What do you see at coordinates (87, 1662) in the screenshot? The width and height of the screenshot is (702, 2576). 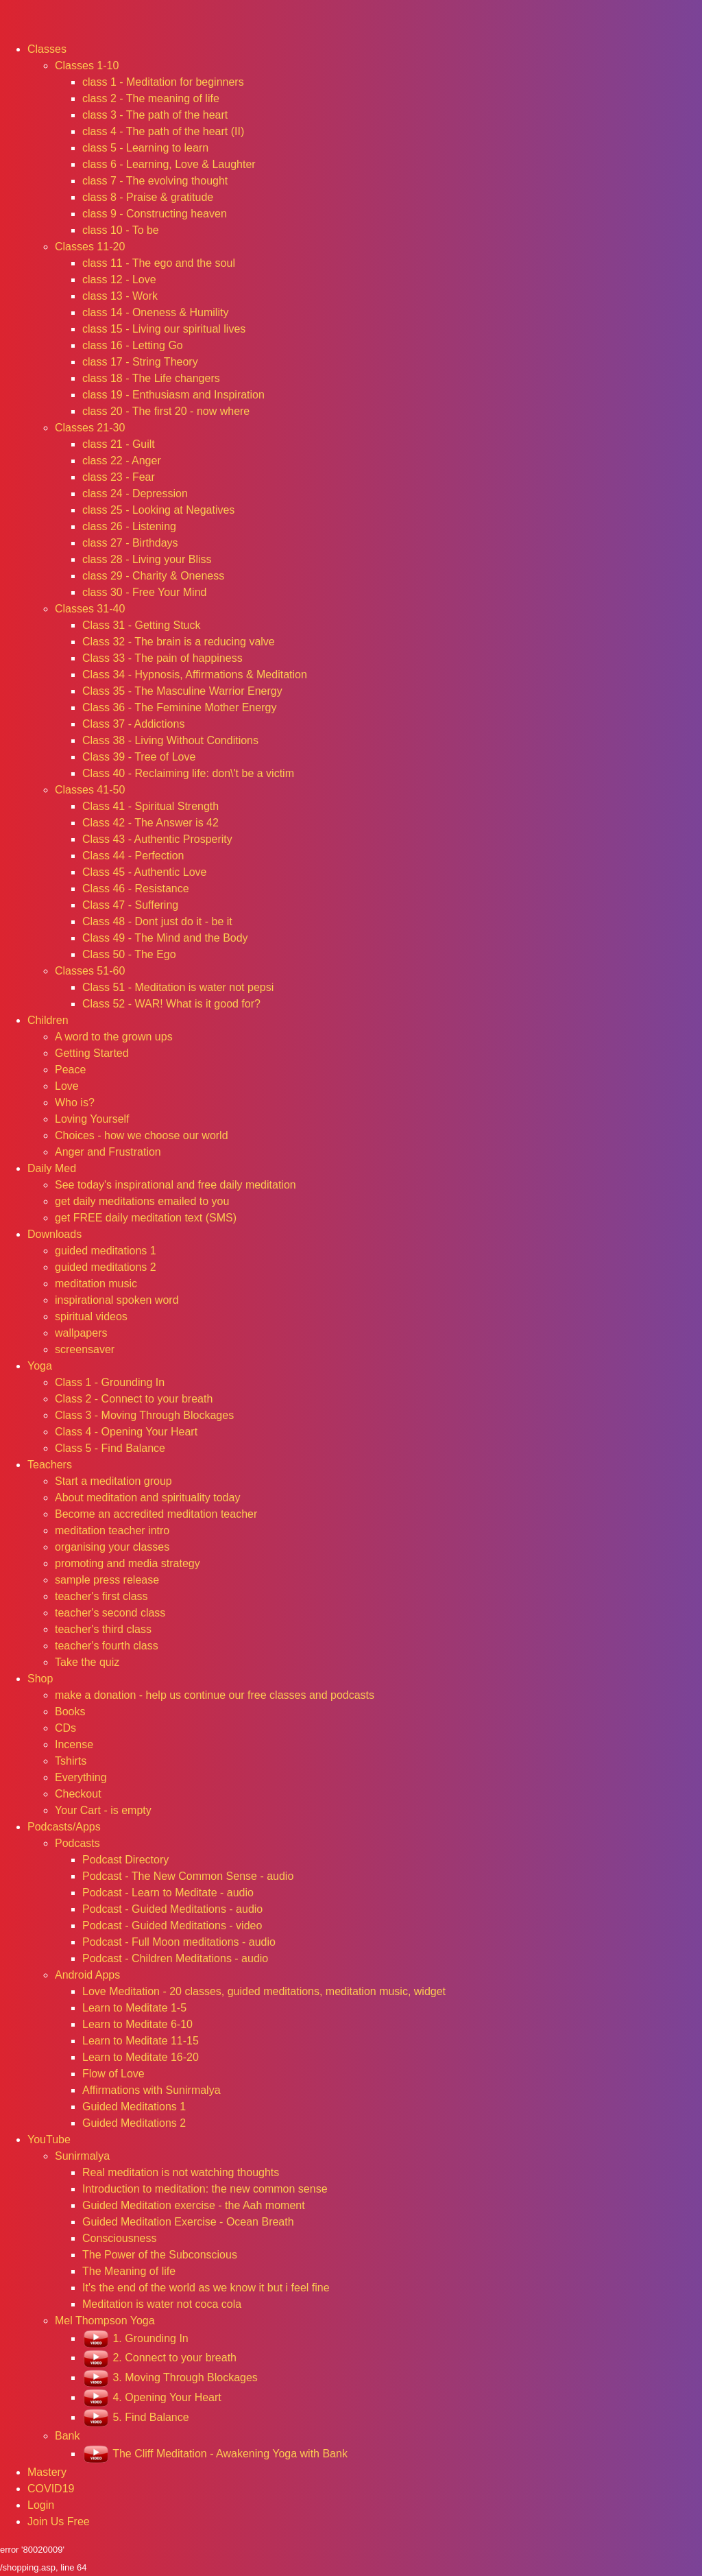 I see `Take the quiz` at bounding box center [87, 1662].